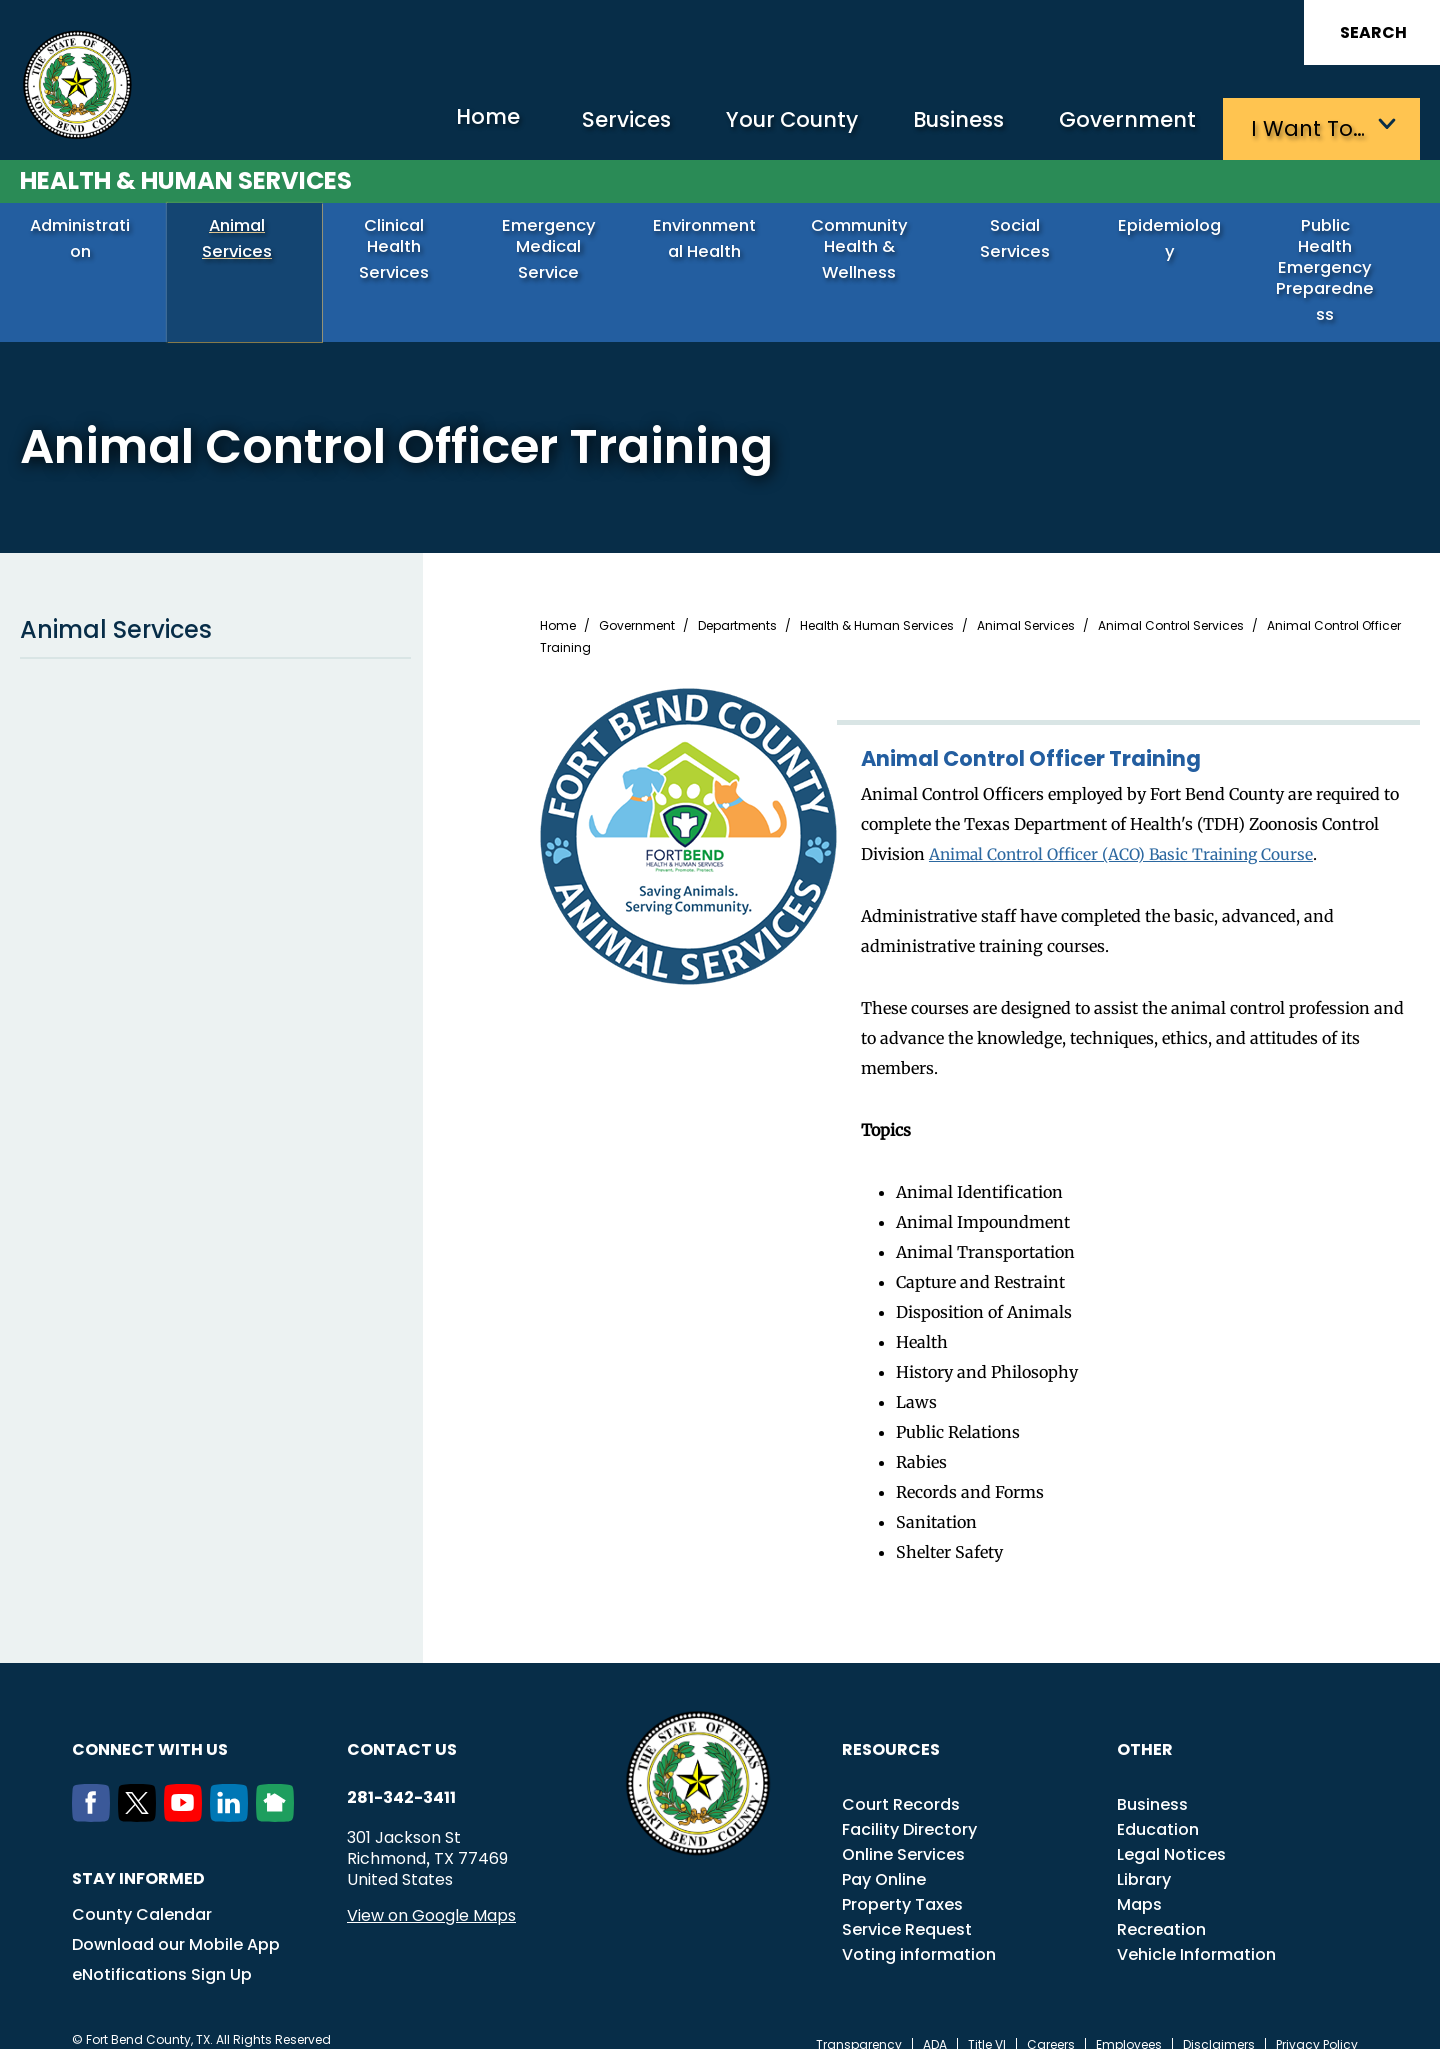  I want to click on I want to…, so click(1309, 125).